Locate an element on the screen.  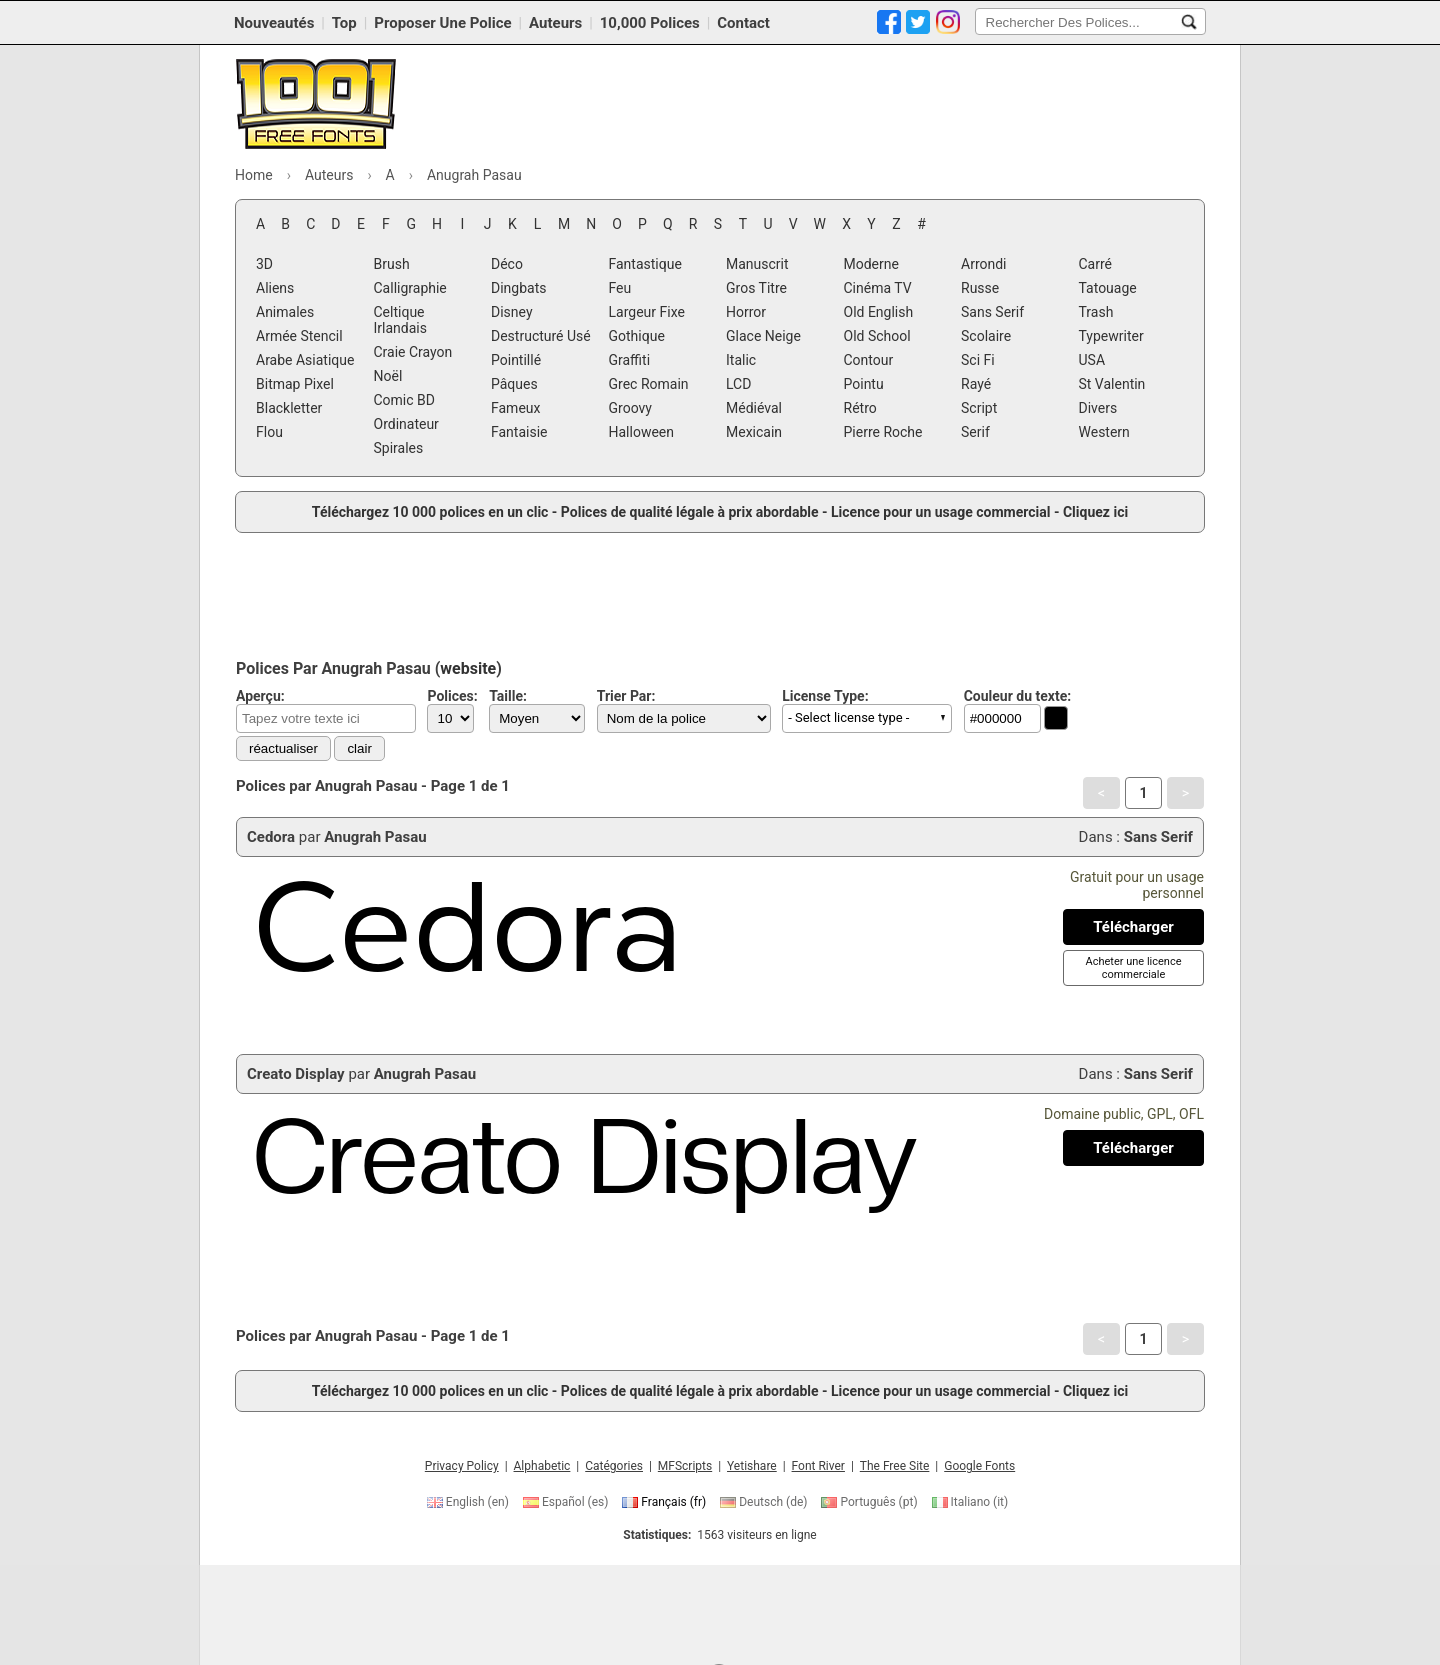
Contact is located at coordinates (743, 23).